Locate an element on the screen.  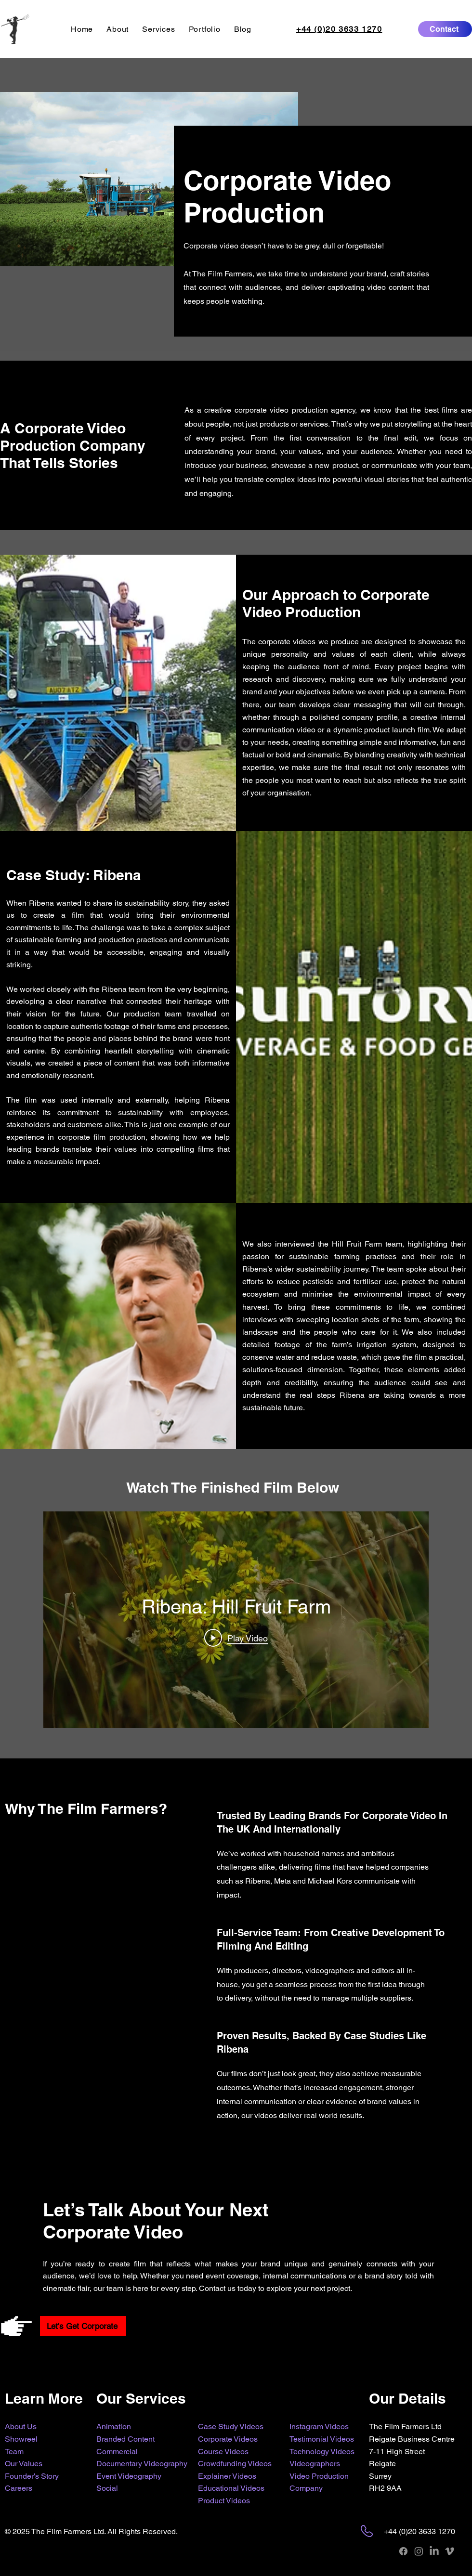
Documentary Videography is located at coordinates (141, 2463).